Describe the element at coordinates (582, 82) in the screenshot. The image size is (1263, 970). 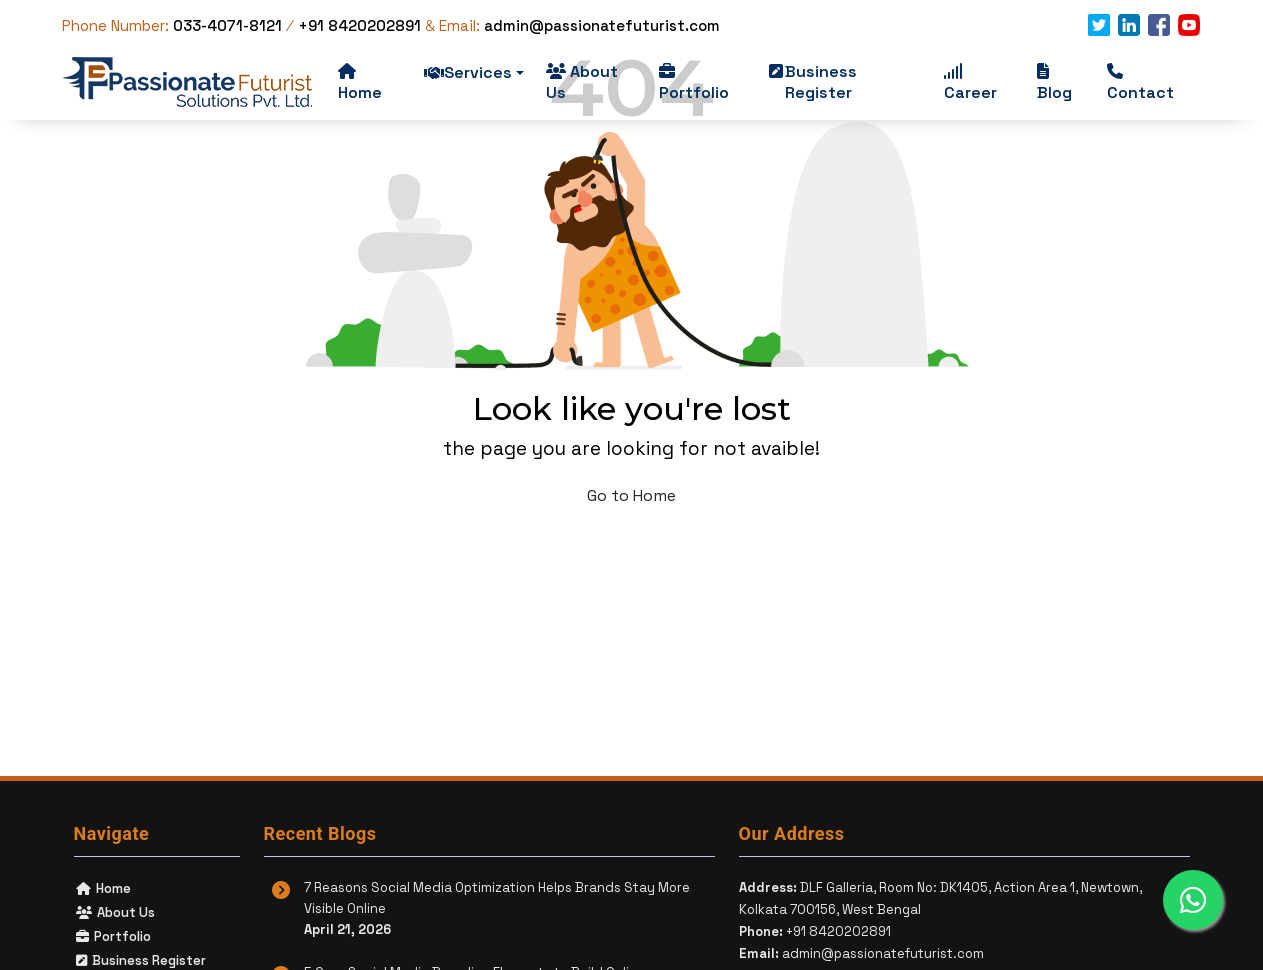
I see `About Us` at that location.